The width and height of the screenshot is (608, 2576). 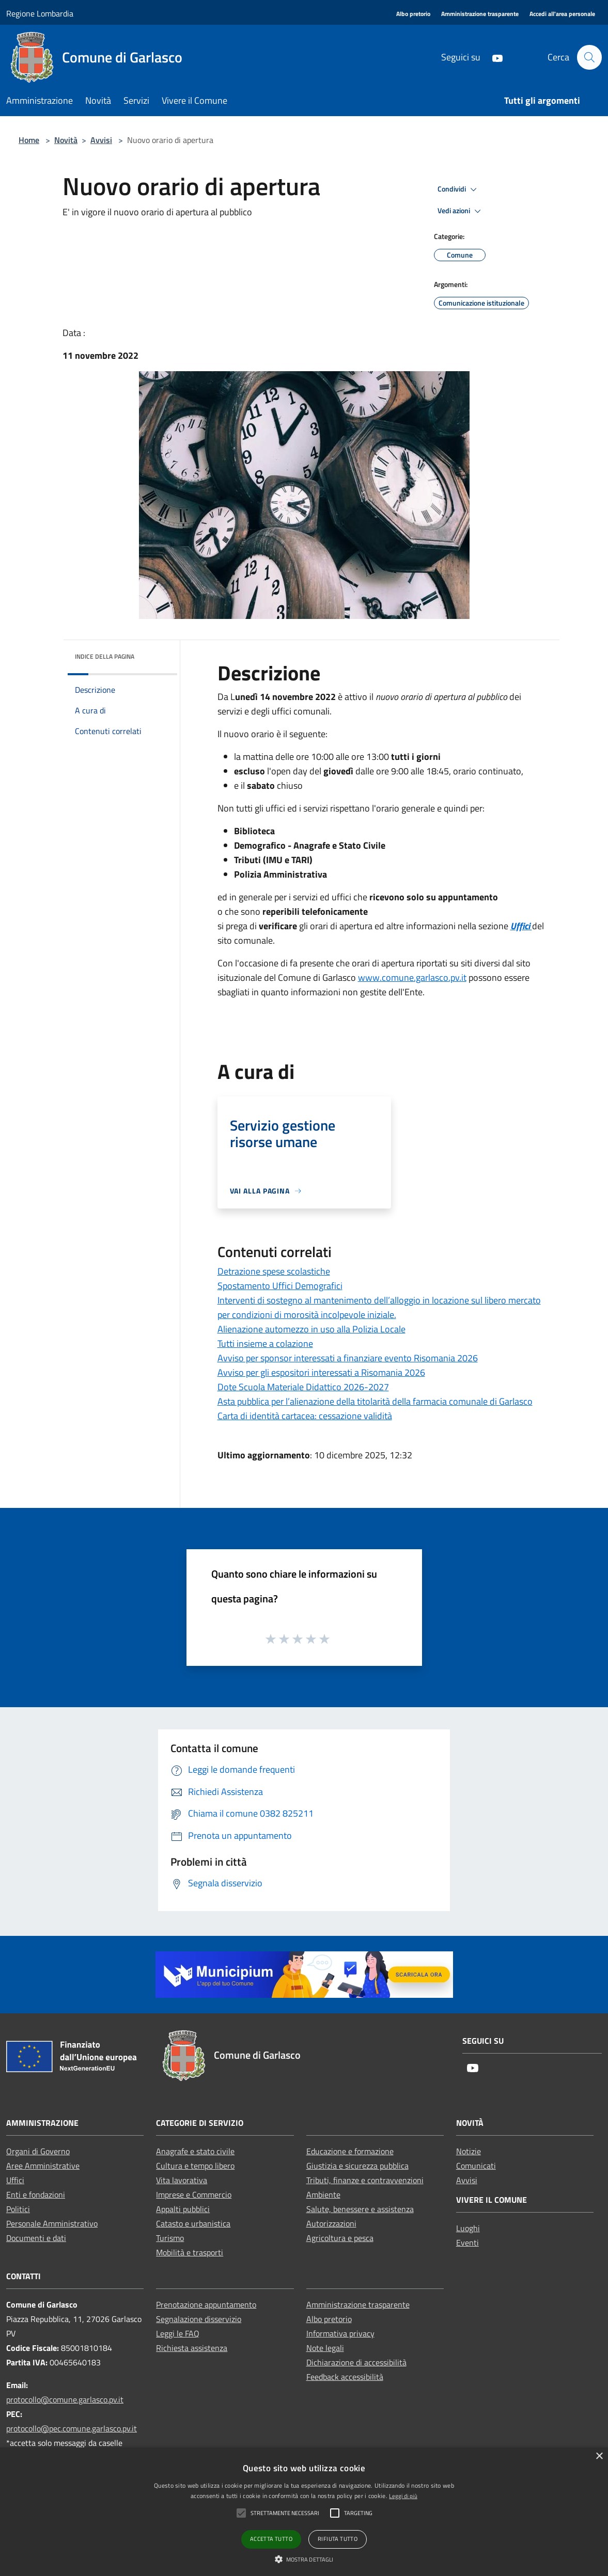 What do you see at coordinates (181, 2180) in the screenshot?
I see `Vita lavorativa` at bounding box center [181, 2180].